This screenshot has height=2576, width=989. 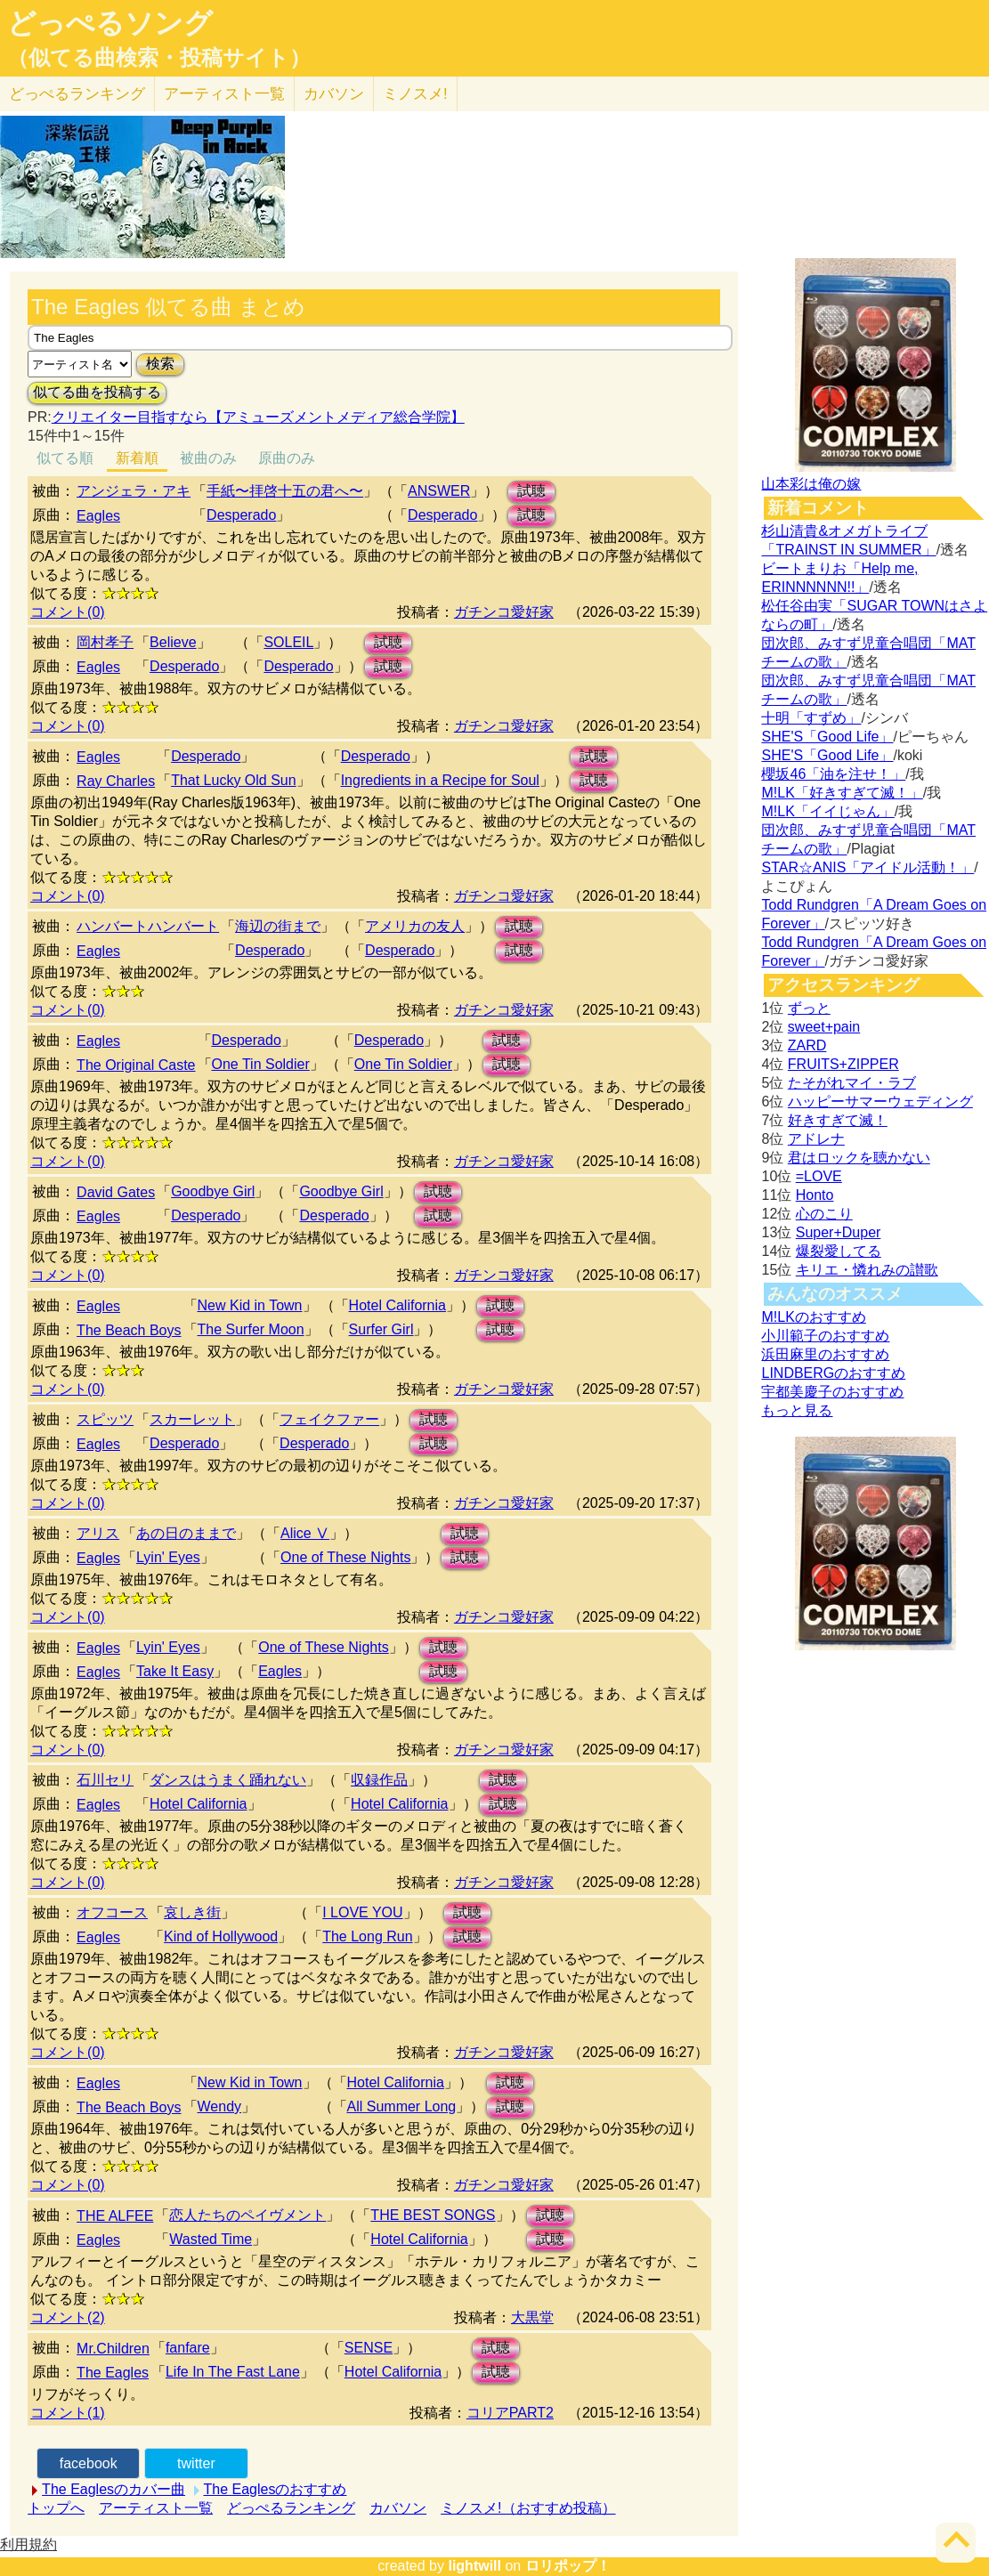 I want to click on The Eagles, so click(x=113, y=2372).